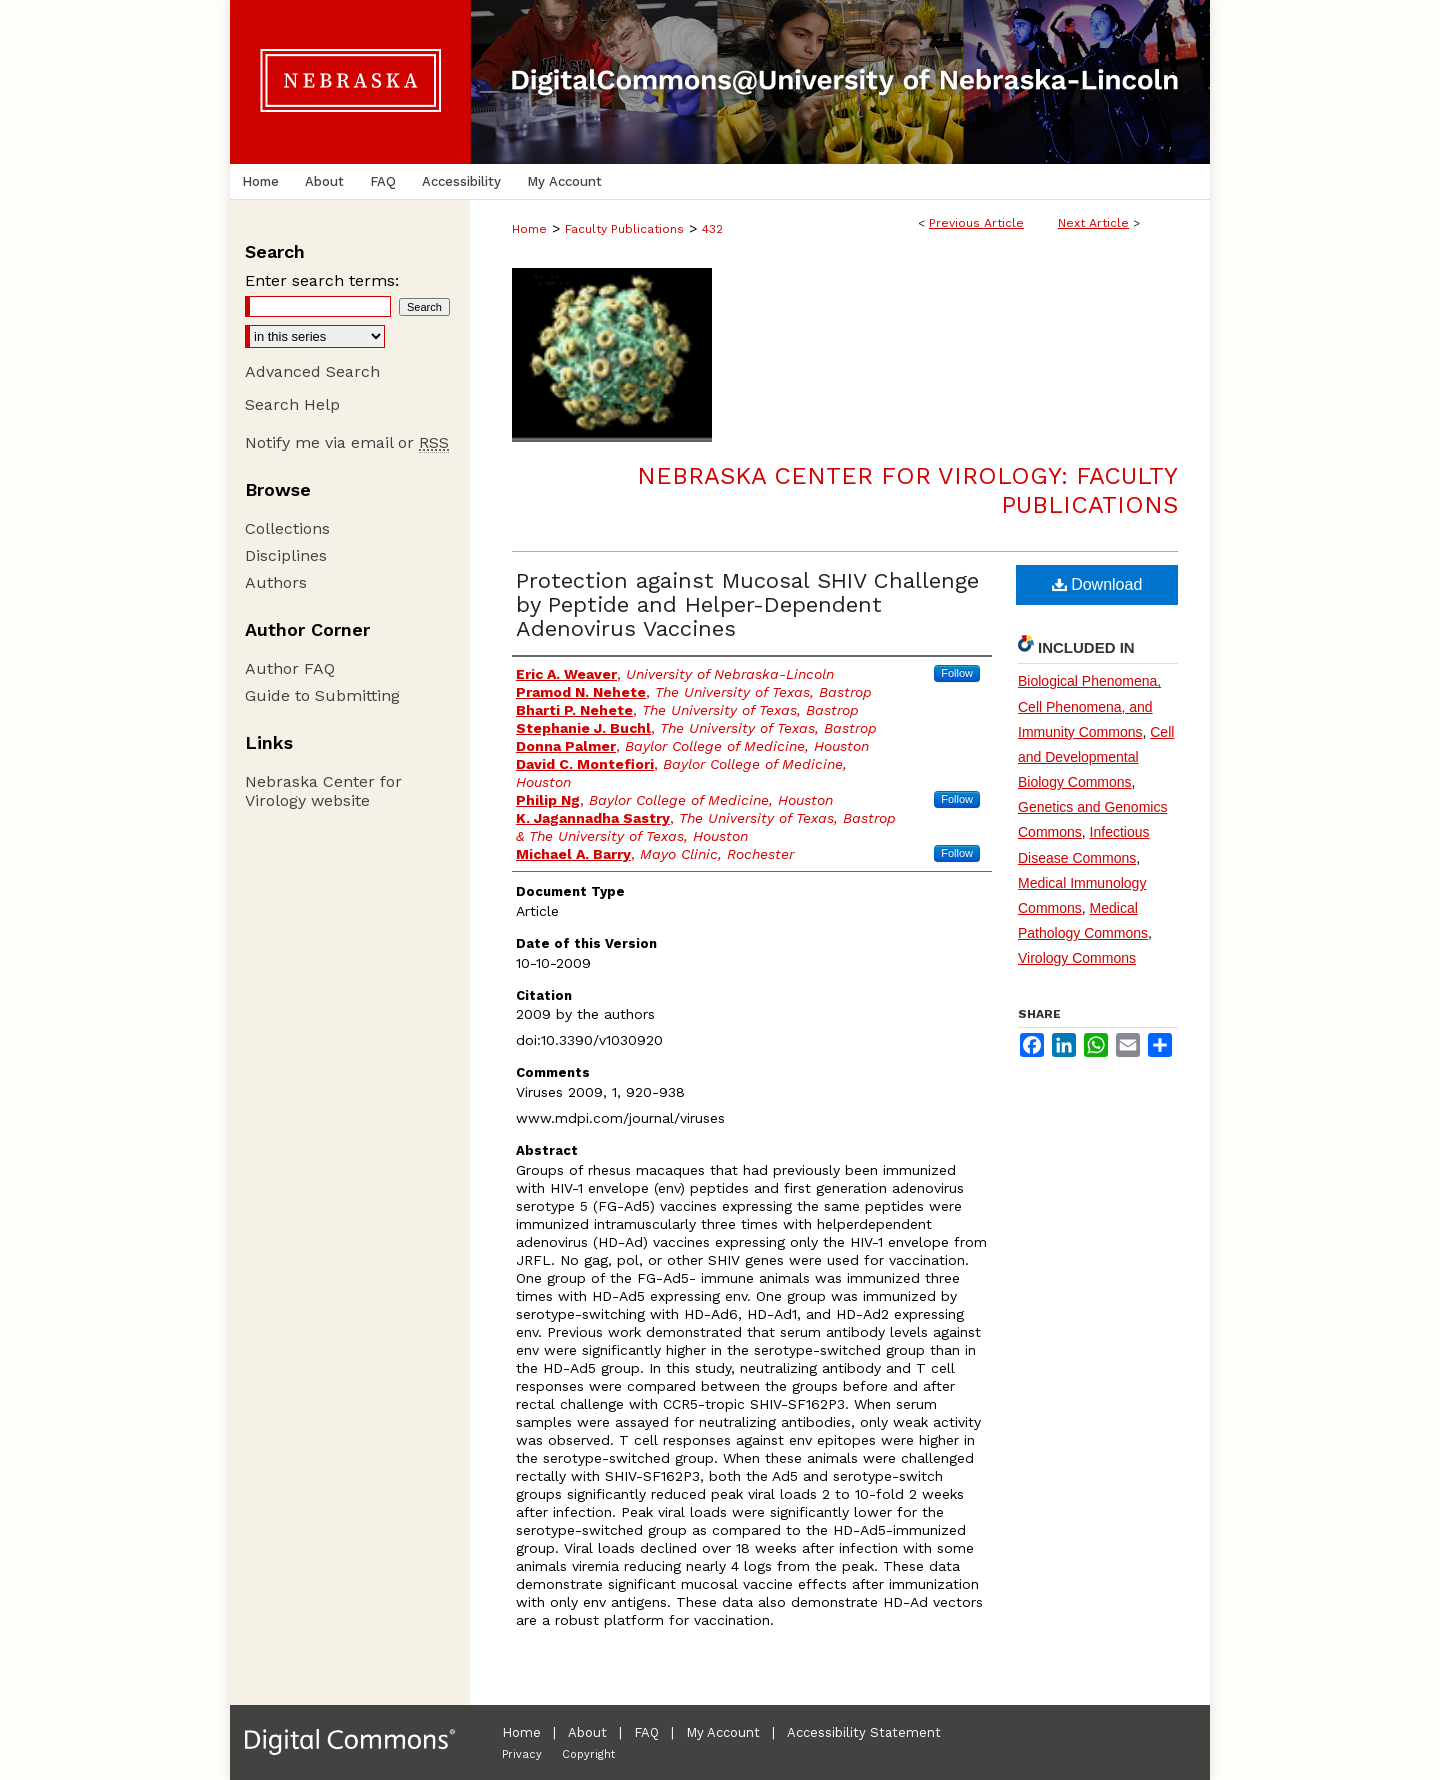 The width and height of the screenshot is (1440, 1780). I want to click on Home, so click(529, 229).